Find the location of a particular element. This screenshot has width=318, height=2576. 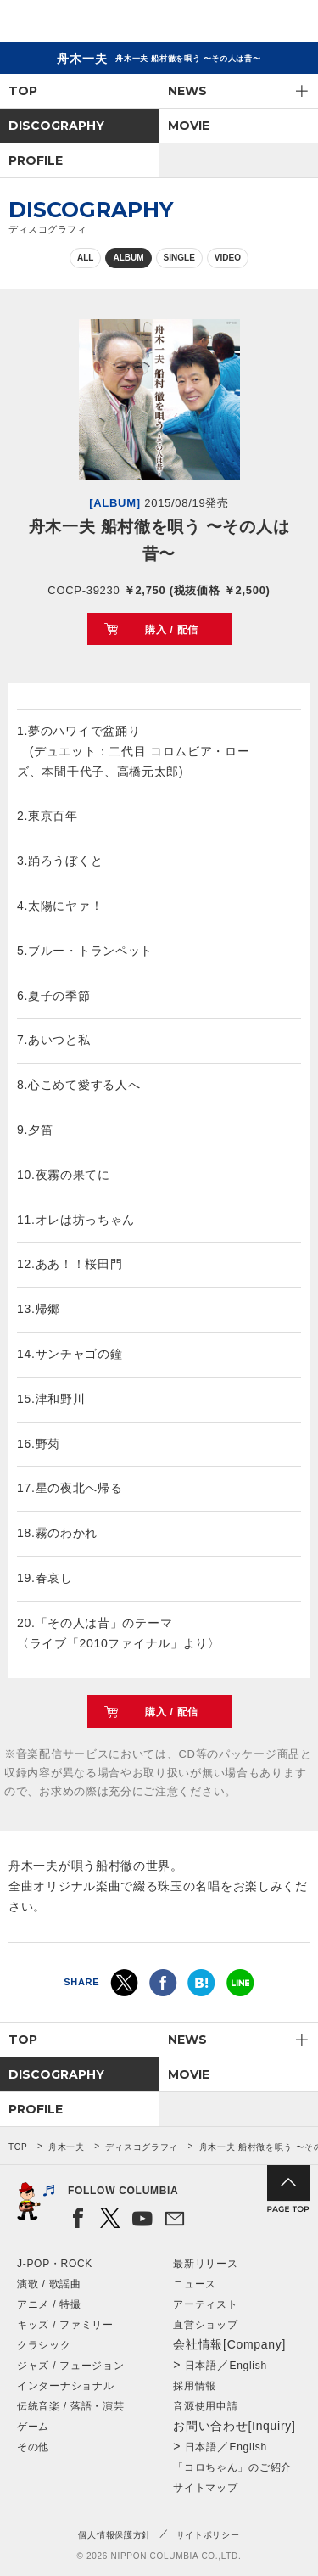

TOP is located at coordinates (22, 90).